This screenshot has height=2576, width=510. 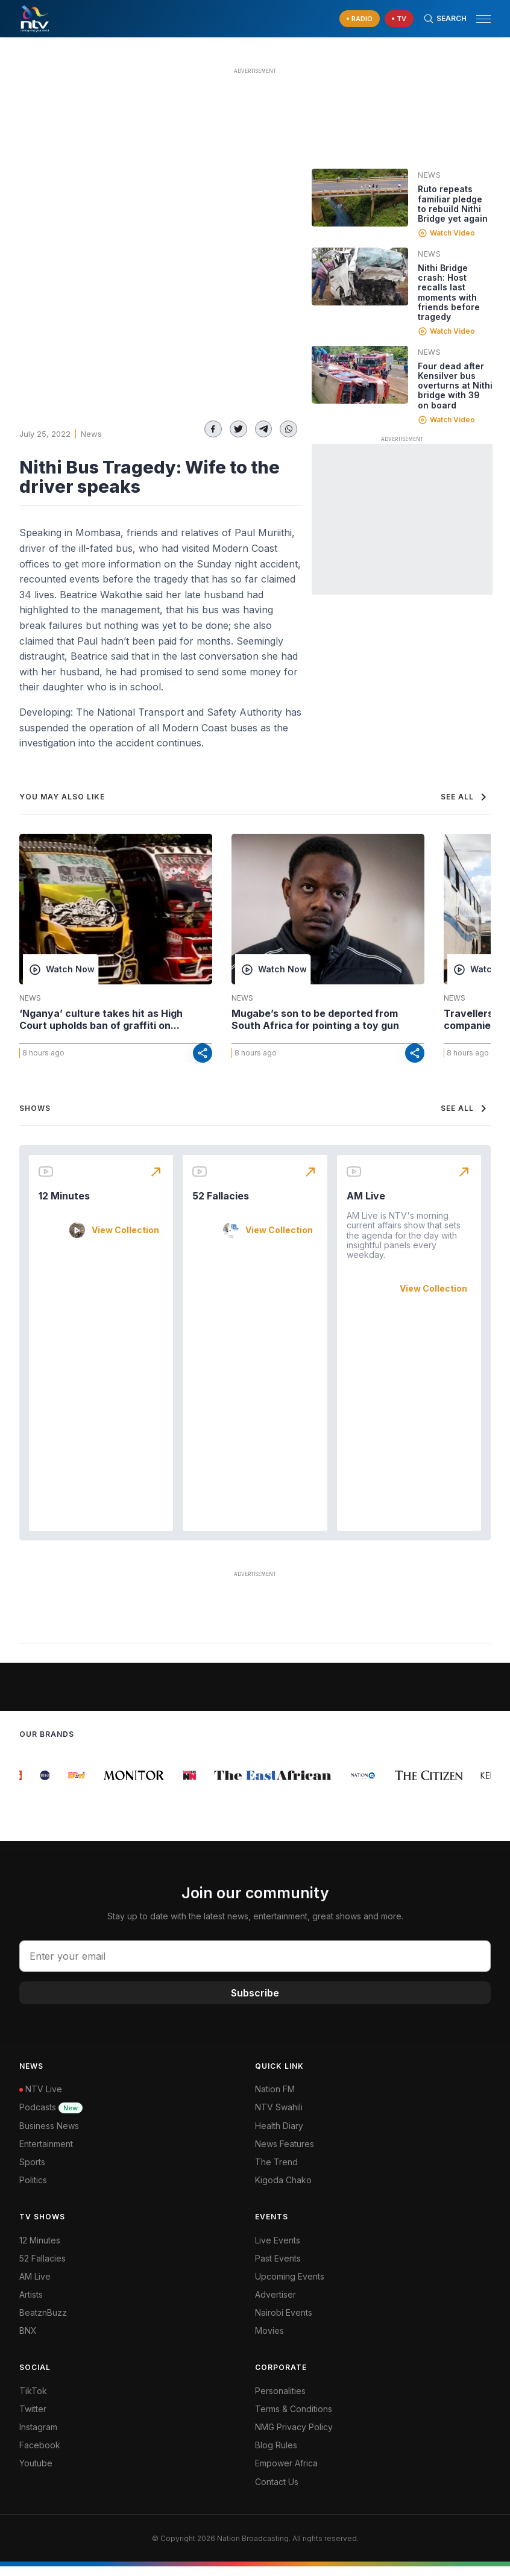 I want to click on Youtube, so click(x=35, y=2473).